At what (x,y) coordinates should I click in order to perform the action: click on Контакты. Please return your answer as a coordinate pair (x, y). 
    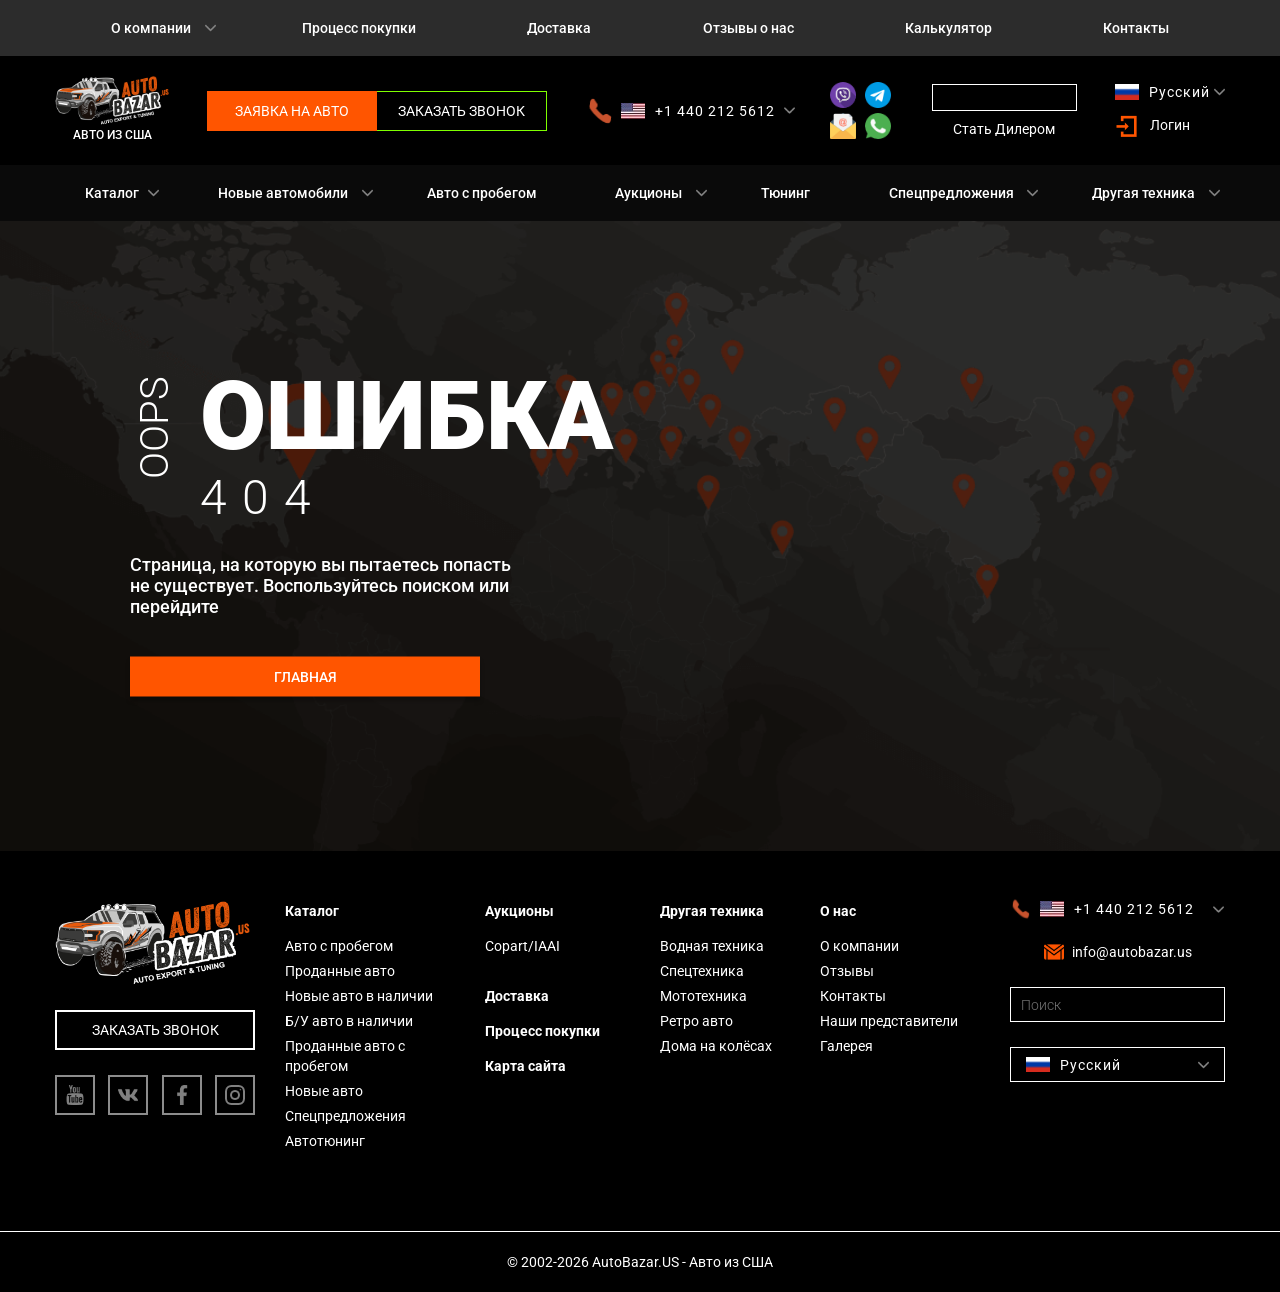
    Looking at the image, I should click on (1136, 28).